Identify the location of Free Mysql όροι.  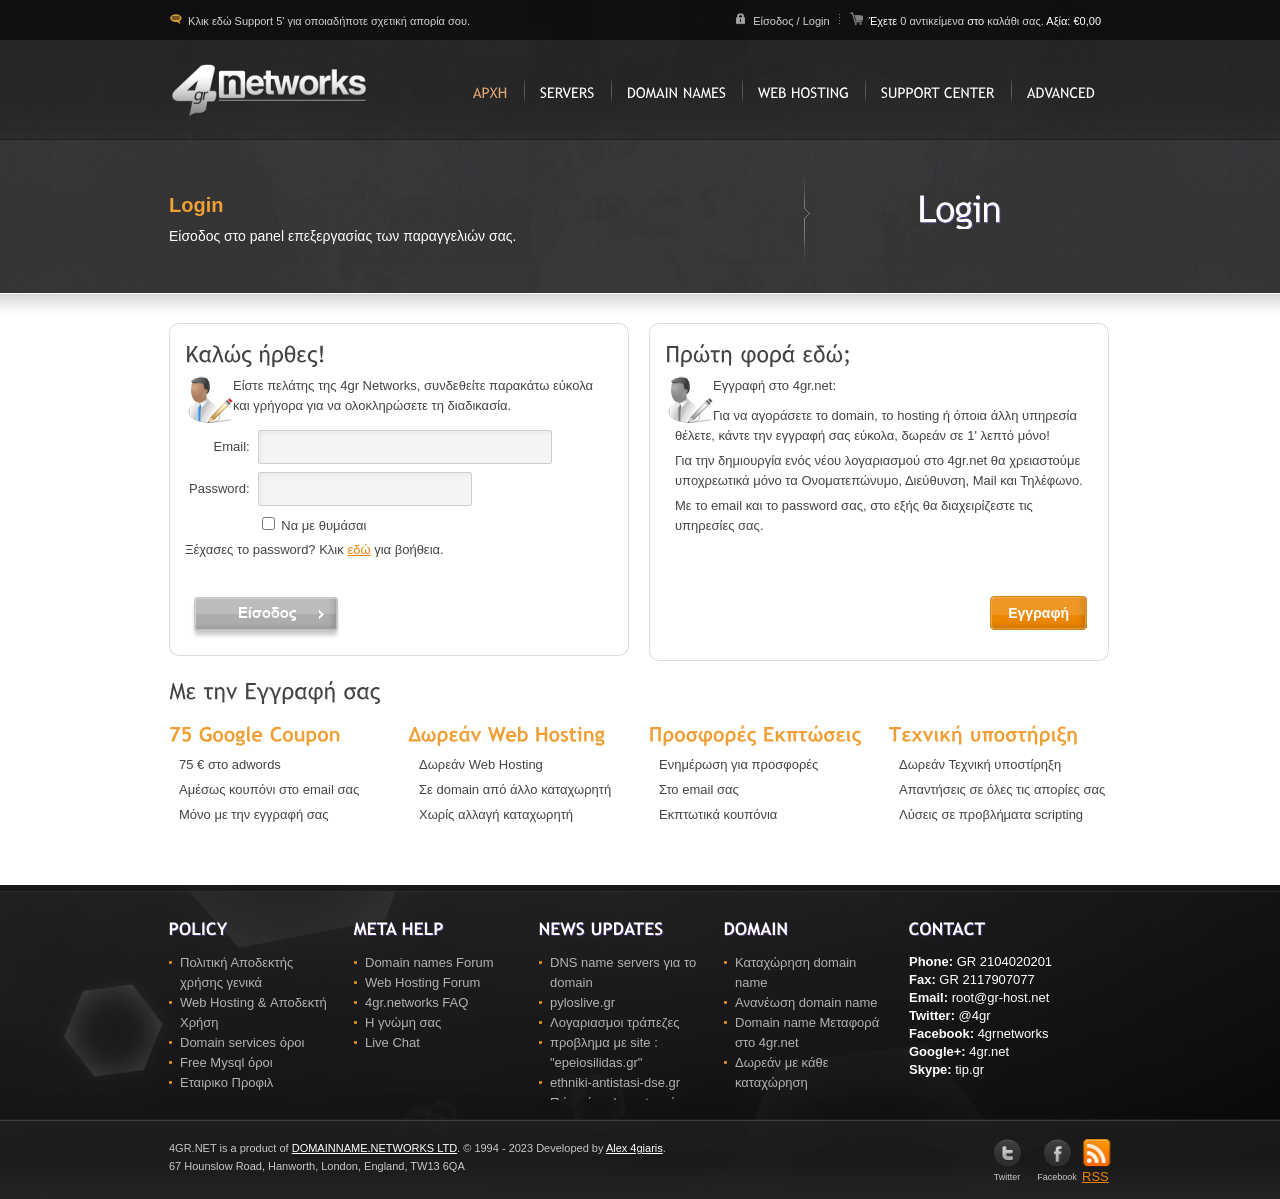
(226, 1062).